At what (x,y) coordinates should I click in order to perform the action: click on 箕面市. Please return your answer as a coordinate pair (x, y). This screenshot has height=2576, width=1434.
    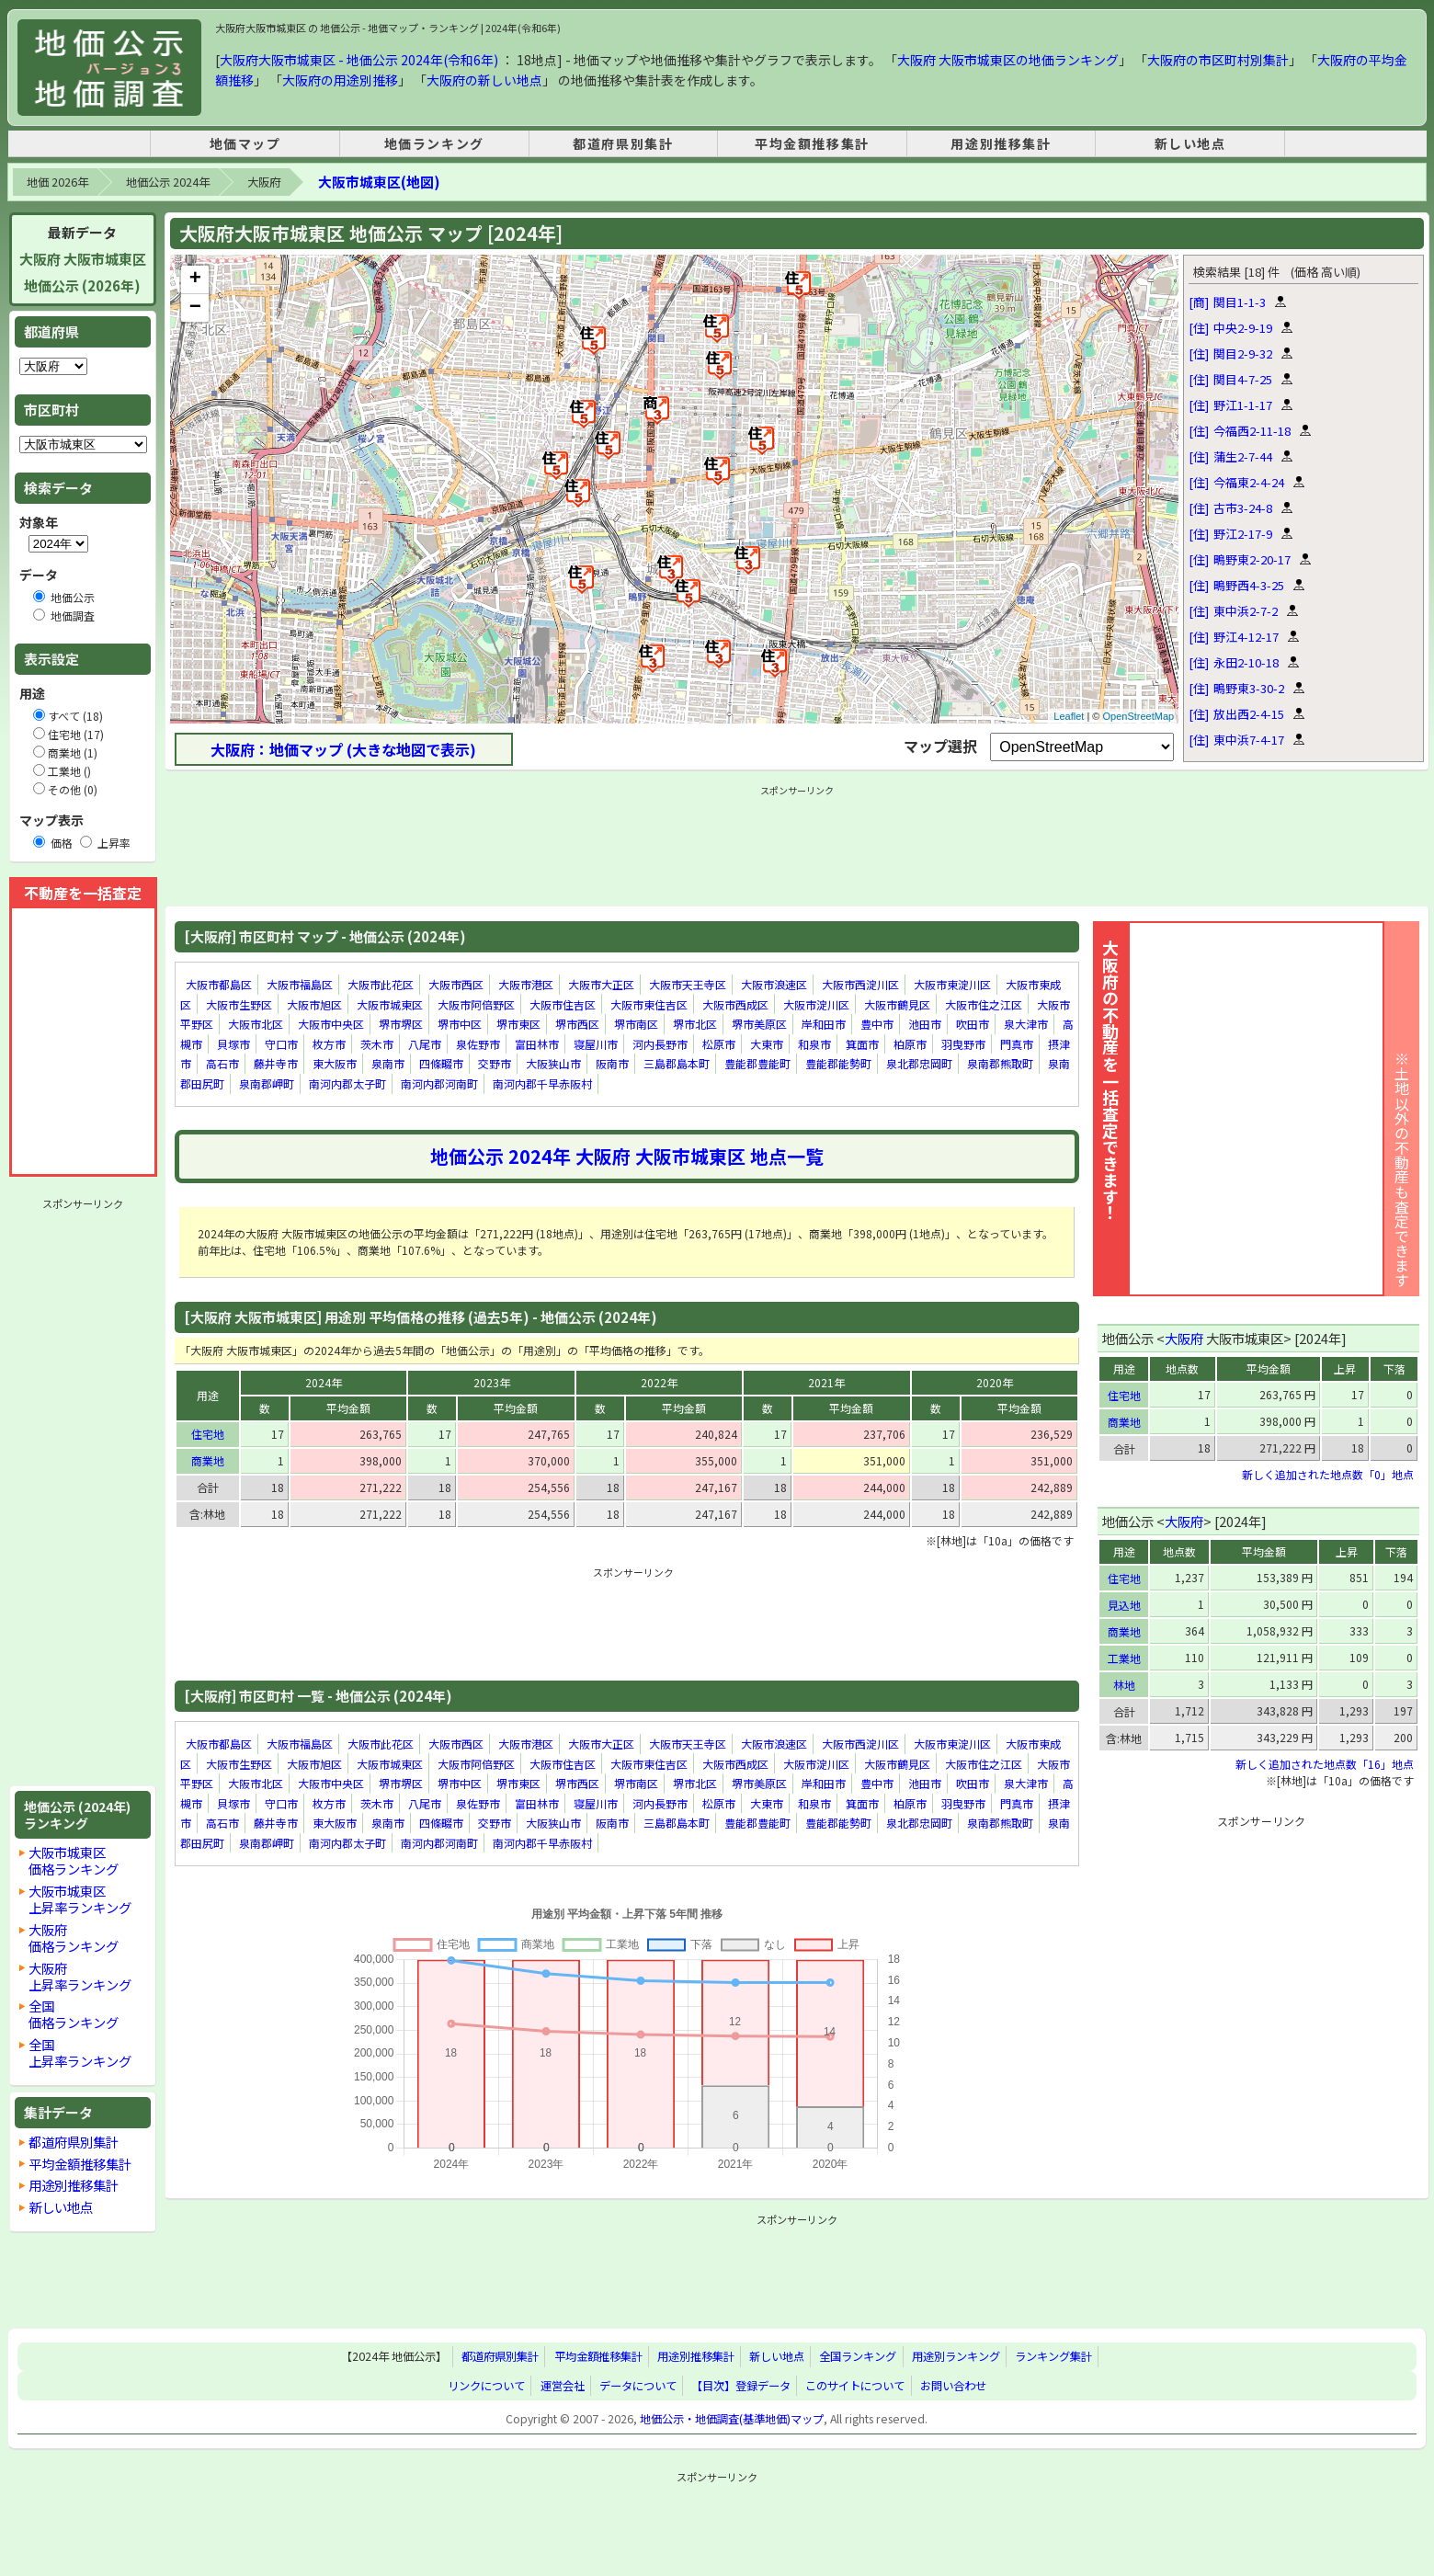
    Looking at the image, I should click on (862, 1044).